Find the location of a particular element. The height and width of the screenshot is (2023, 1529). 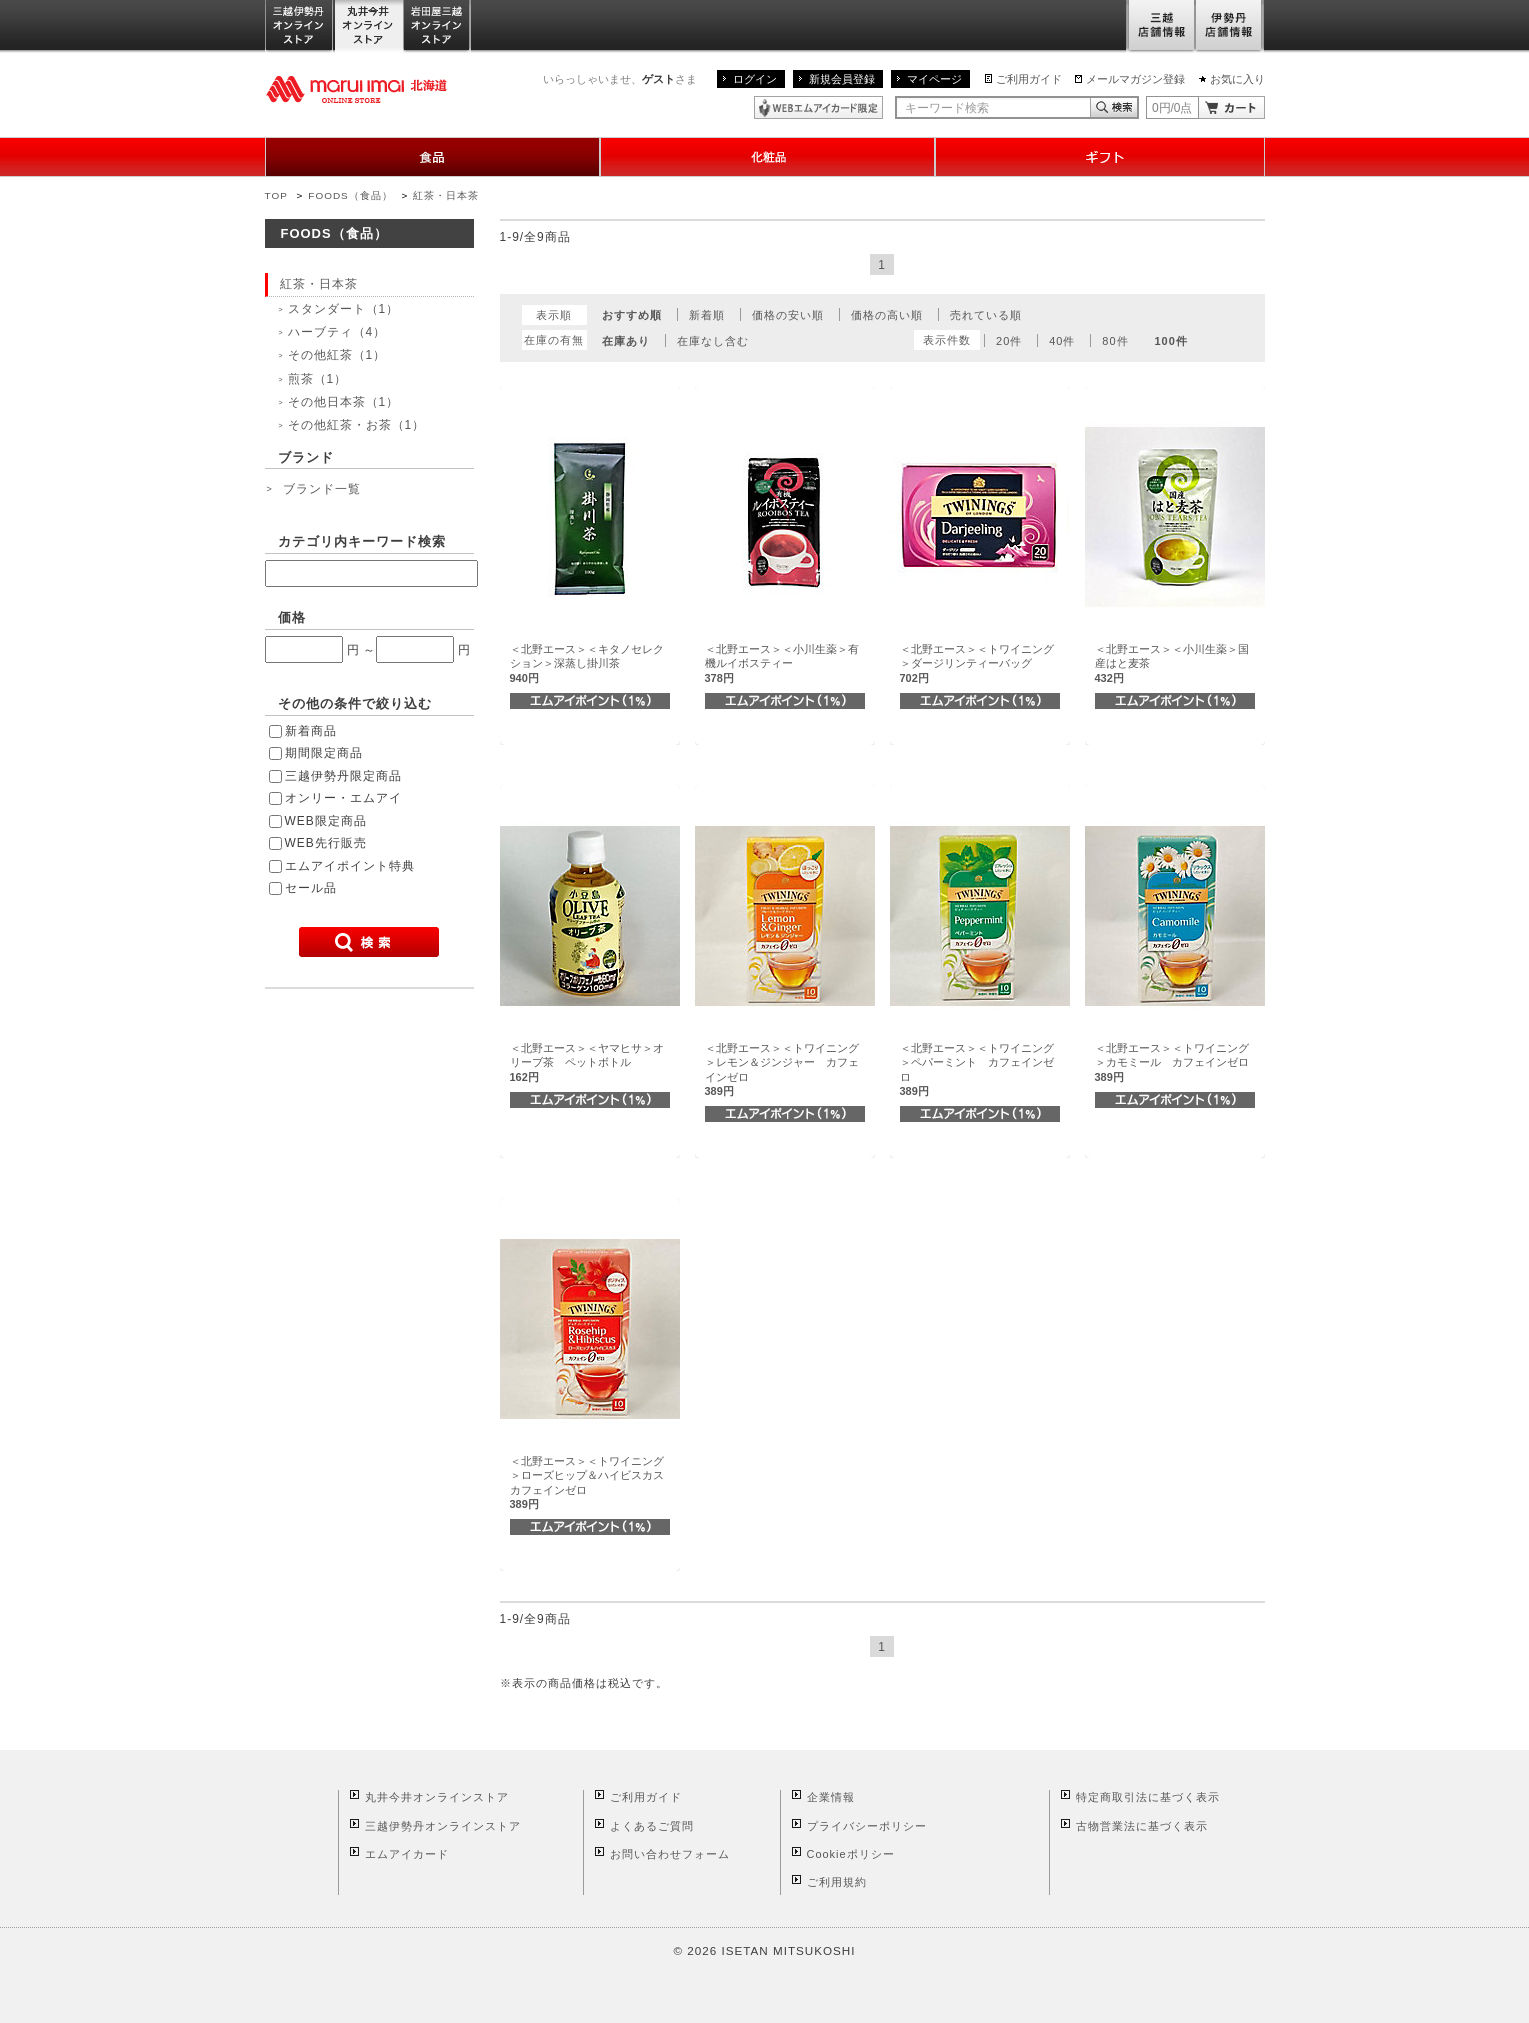

三越店舗情報 is located at coordinates (1160, 26).